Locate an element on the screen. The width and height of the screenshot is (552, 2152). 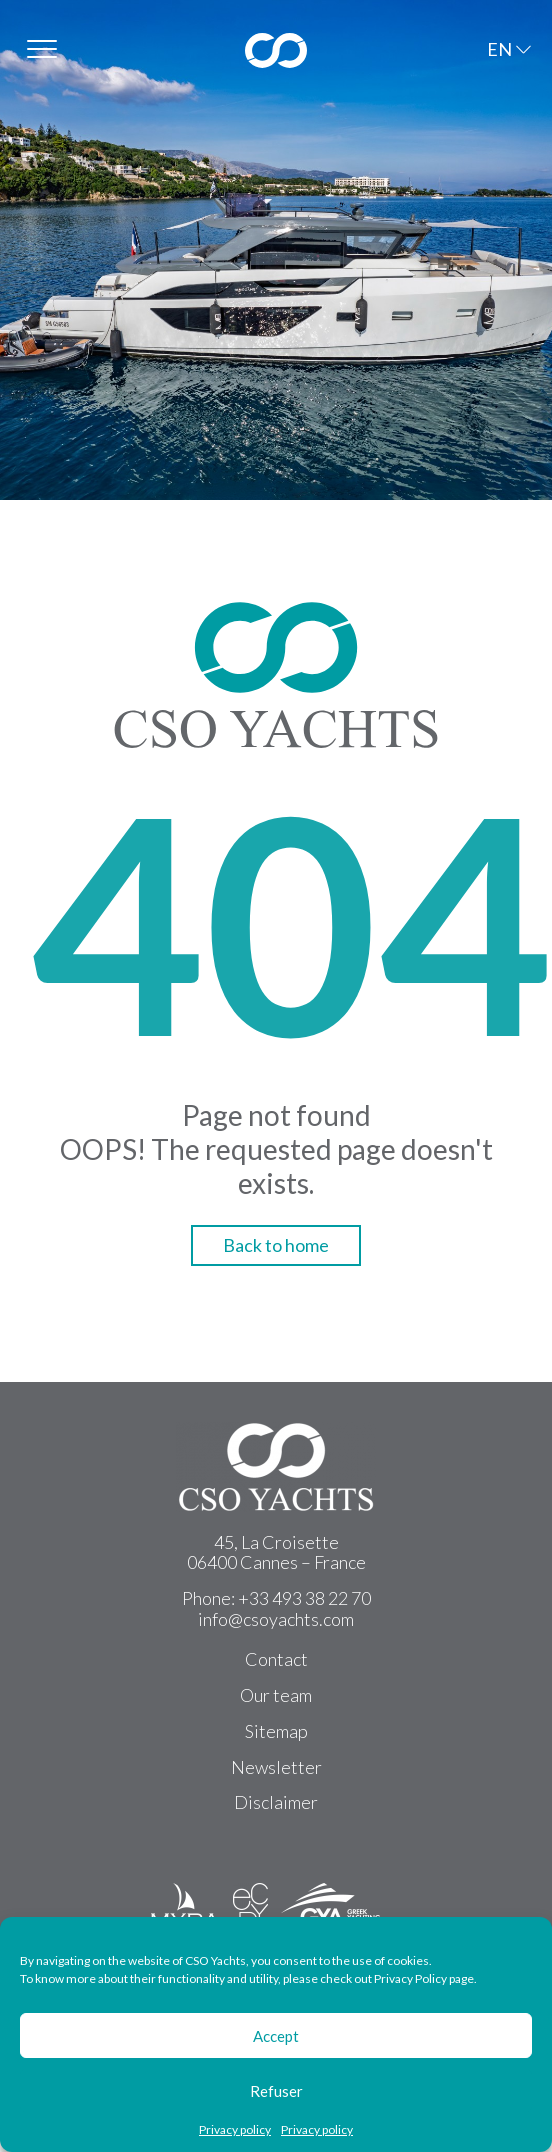
Refuser is located at coordinates (276, 2091).